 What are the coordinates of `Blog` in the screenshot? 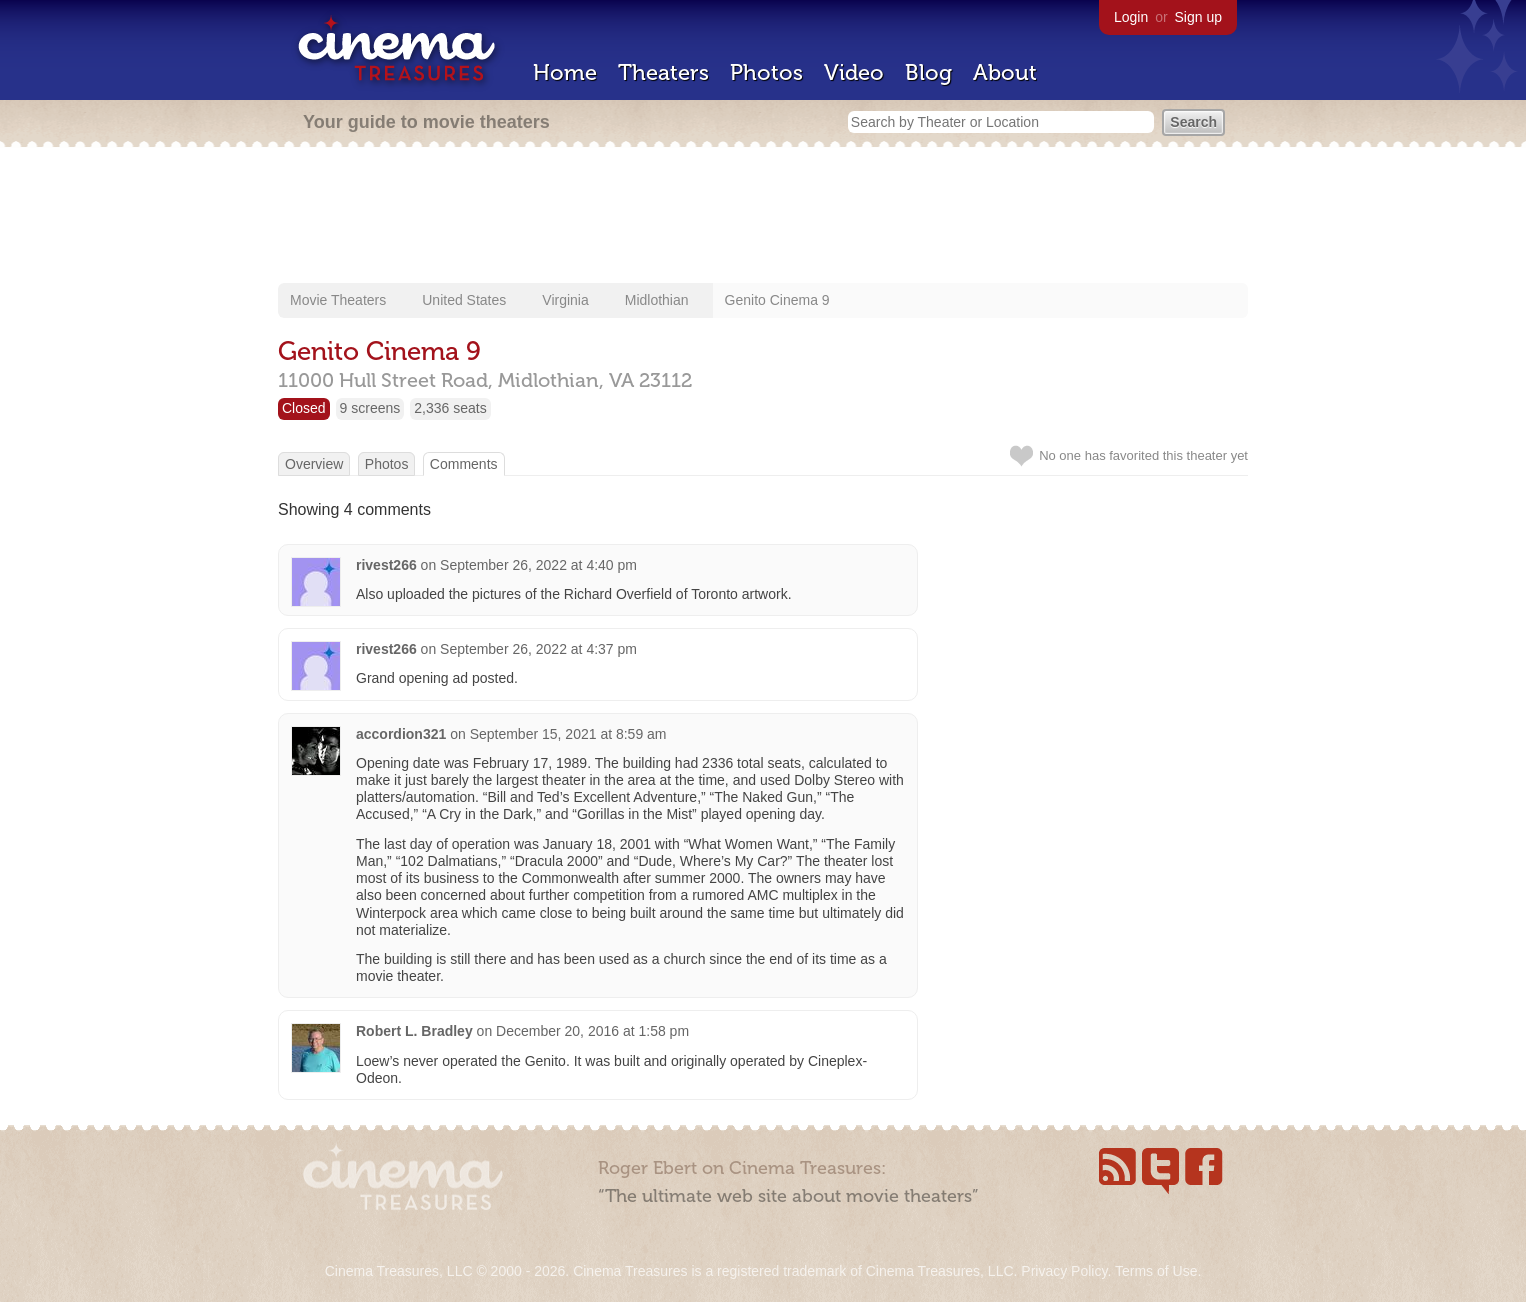 It's located at (928, 72).